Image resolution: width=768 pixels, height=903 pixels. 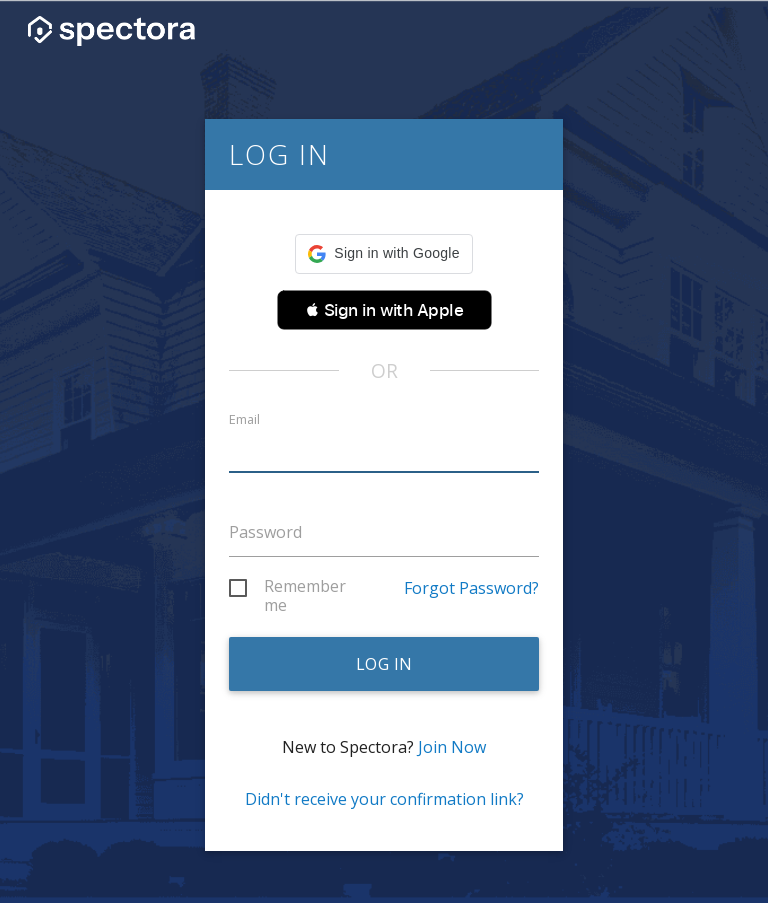 I want to click on Remember me, so click(x=305, y=589).